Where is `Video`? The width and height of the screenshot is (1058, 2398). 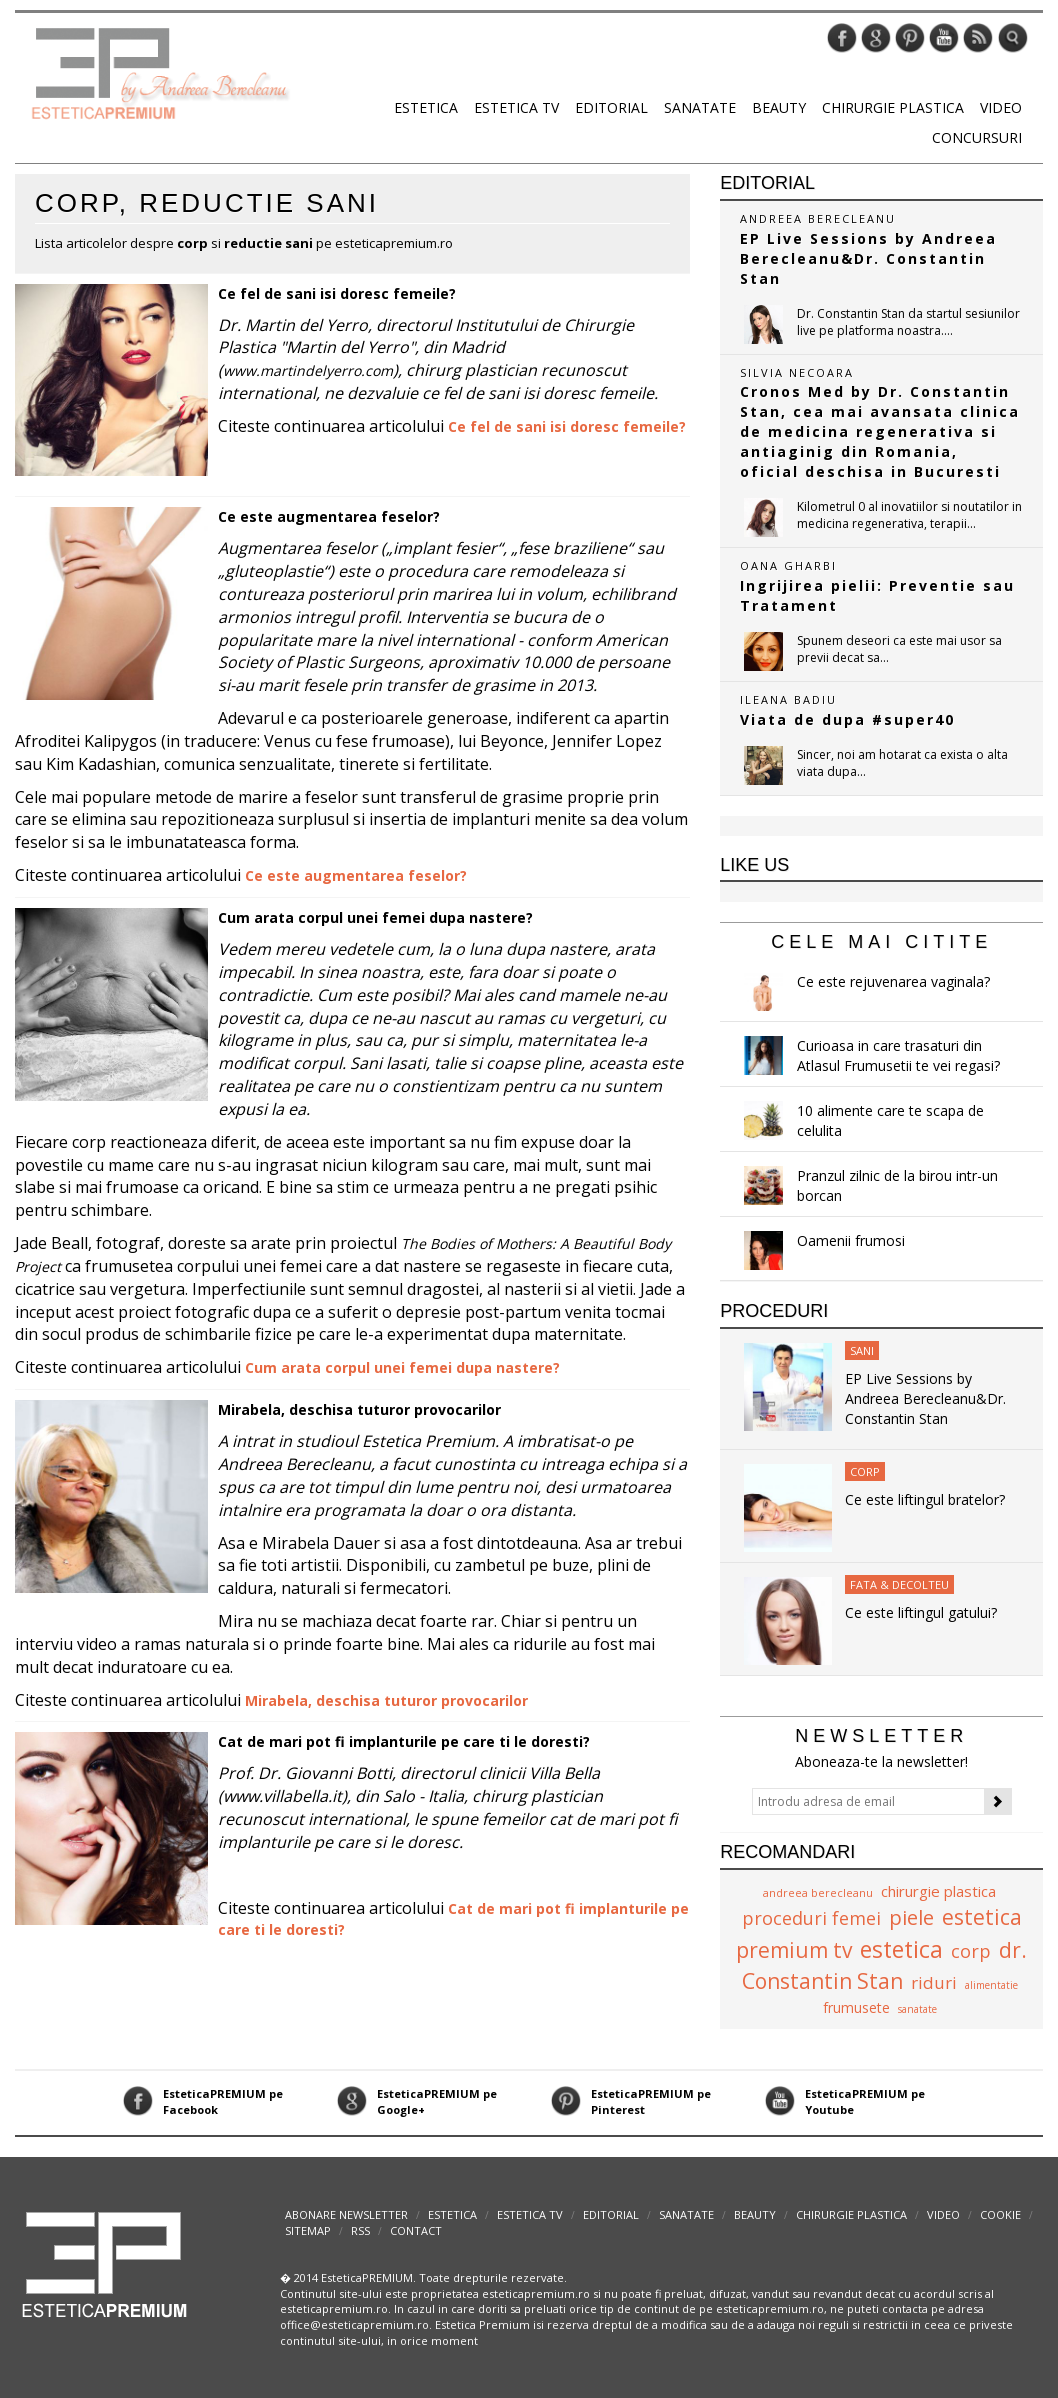 Video is located at coordinates (1001, 107).